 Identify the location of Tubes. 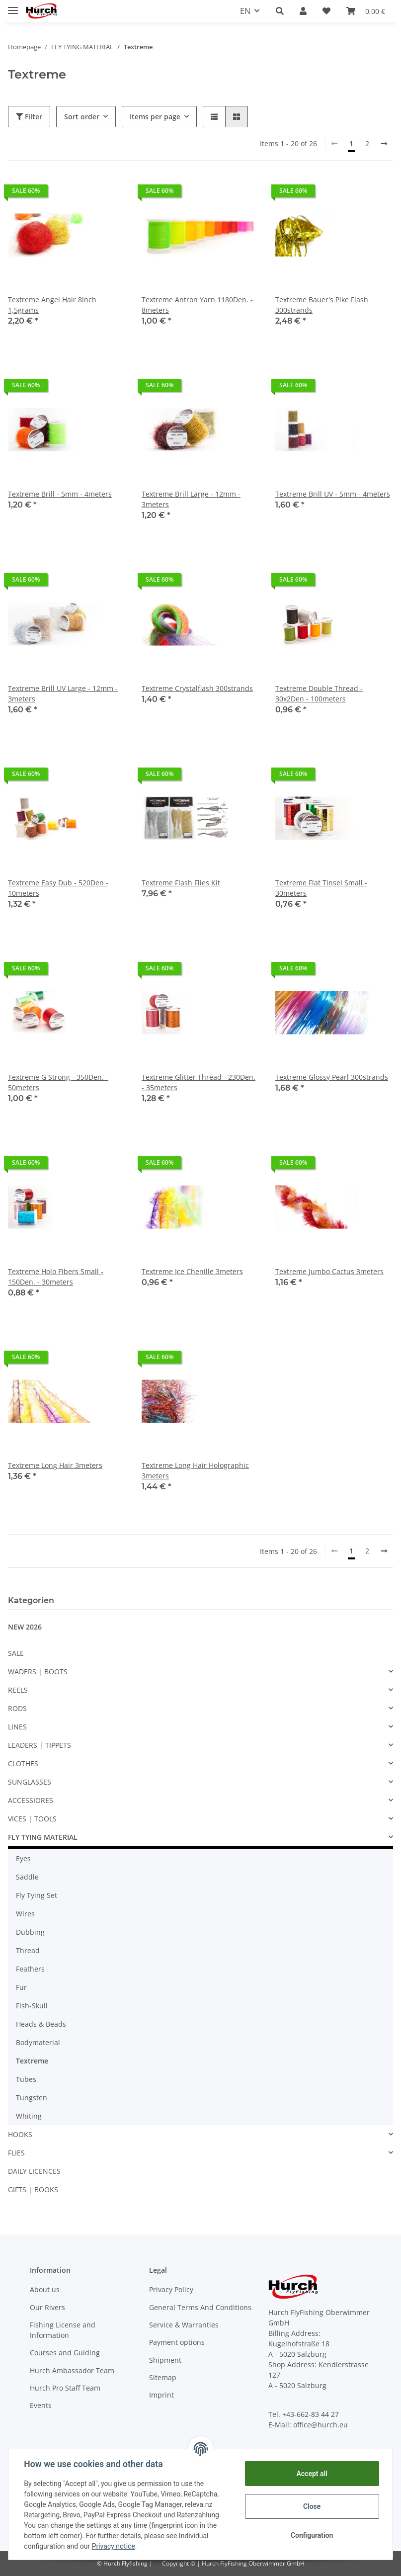
(26, 2079).